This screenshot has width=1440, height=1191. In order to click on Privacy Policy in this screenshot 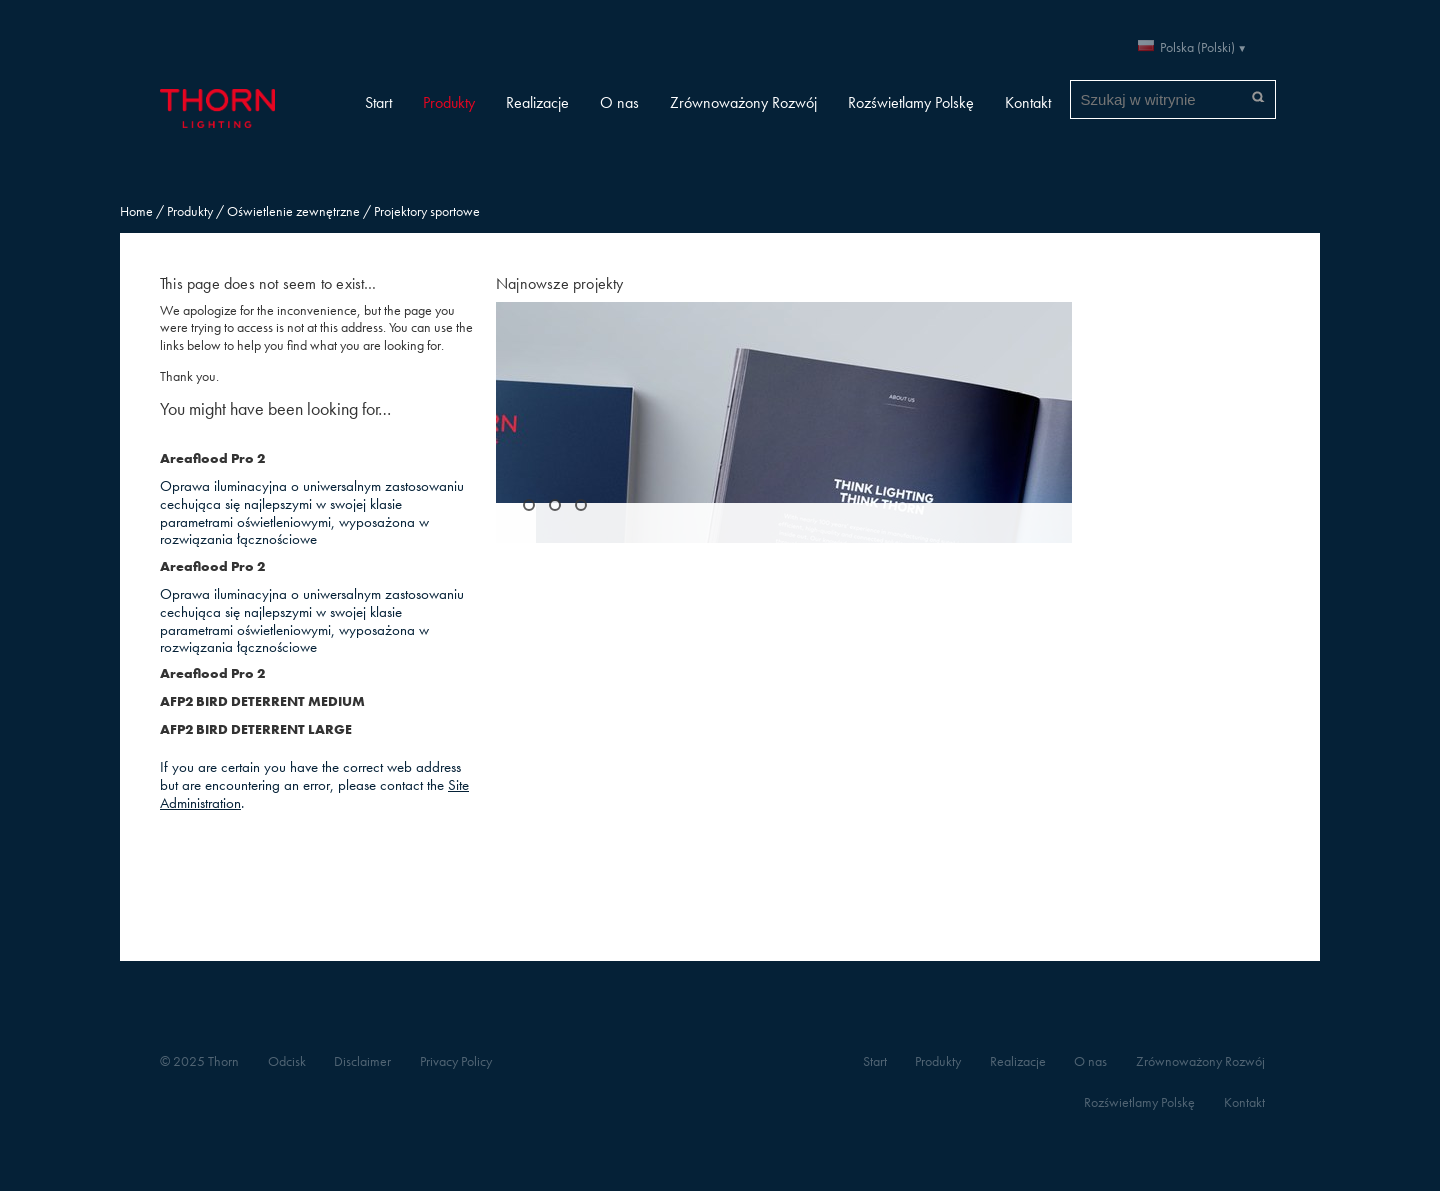, I will do `click(456, 1061)`.